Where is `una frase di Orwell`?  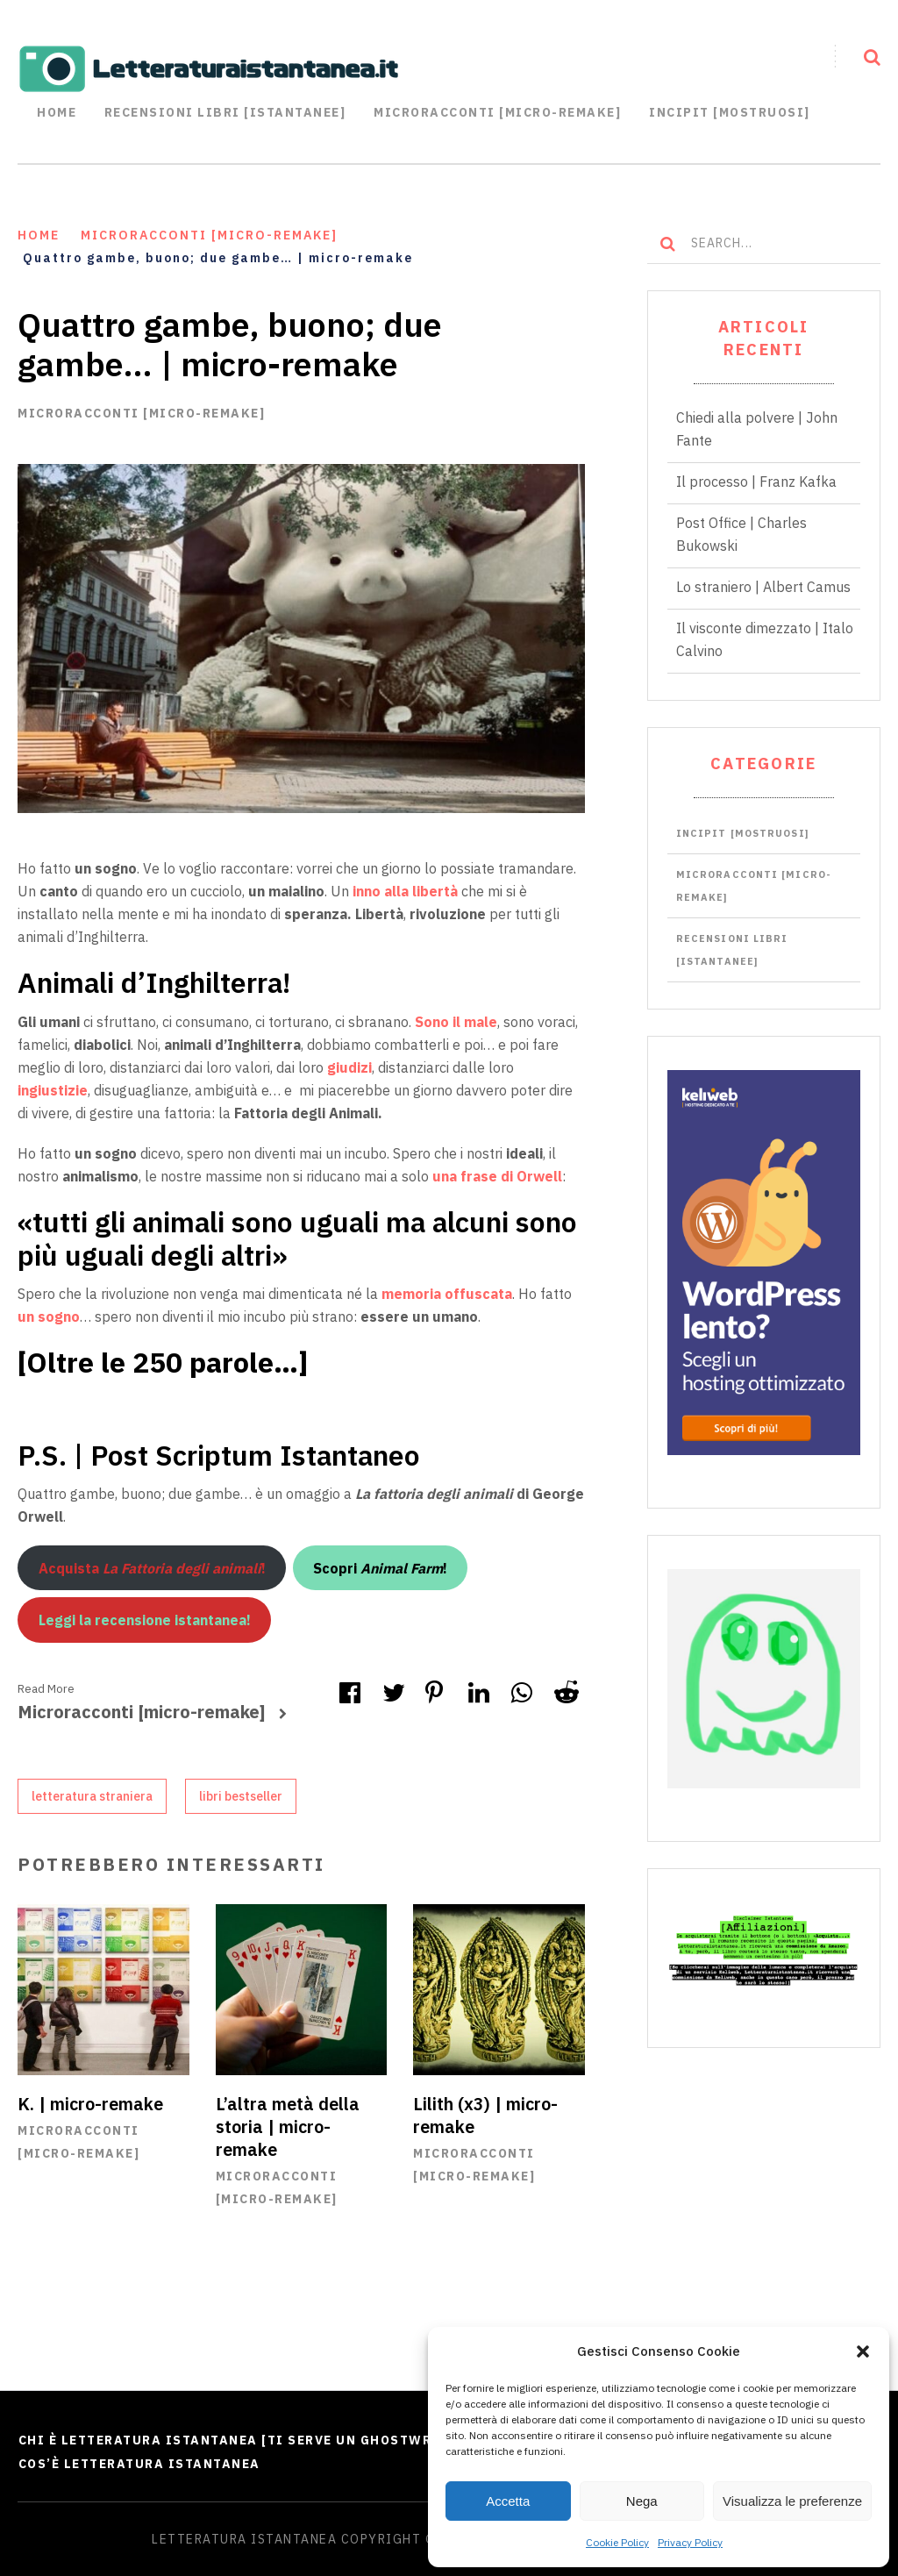
una frase di Orwell is located at coordinates (497, 1175).